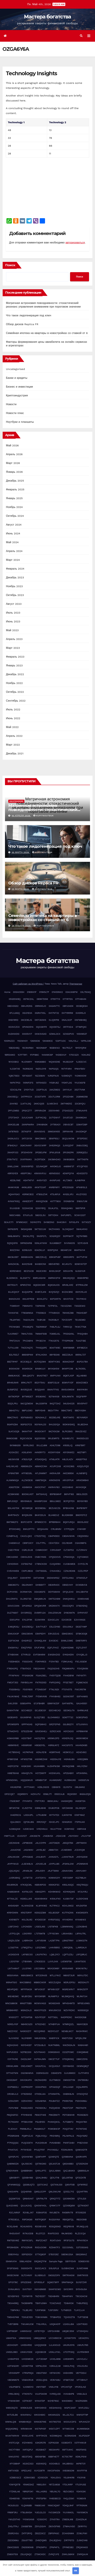 This screenshot has height=2576, width=95. I want to click on 2RPXRAZM, so click(40, 1110).